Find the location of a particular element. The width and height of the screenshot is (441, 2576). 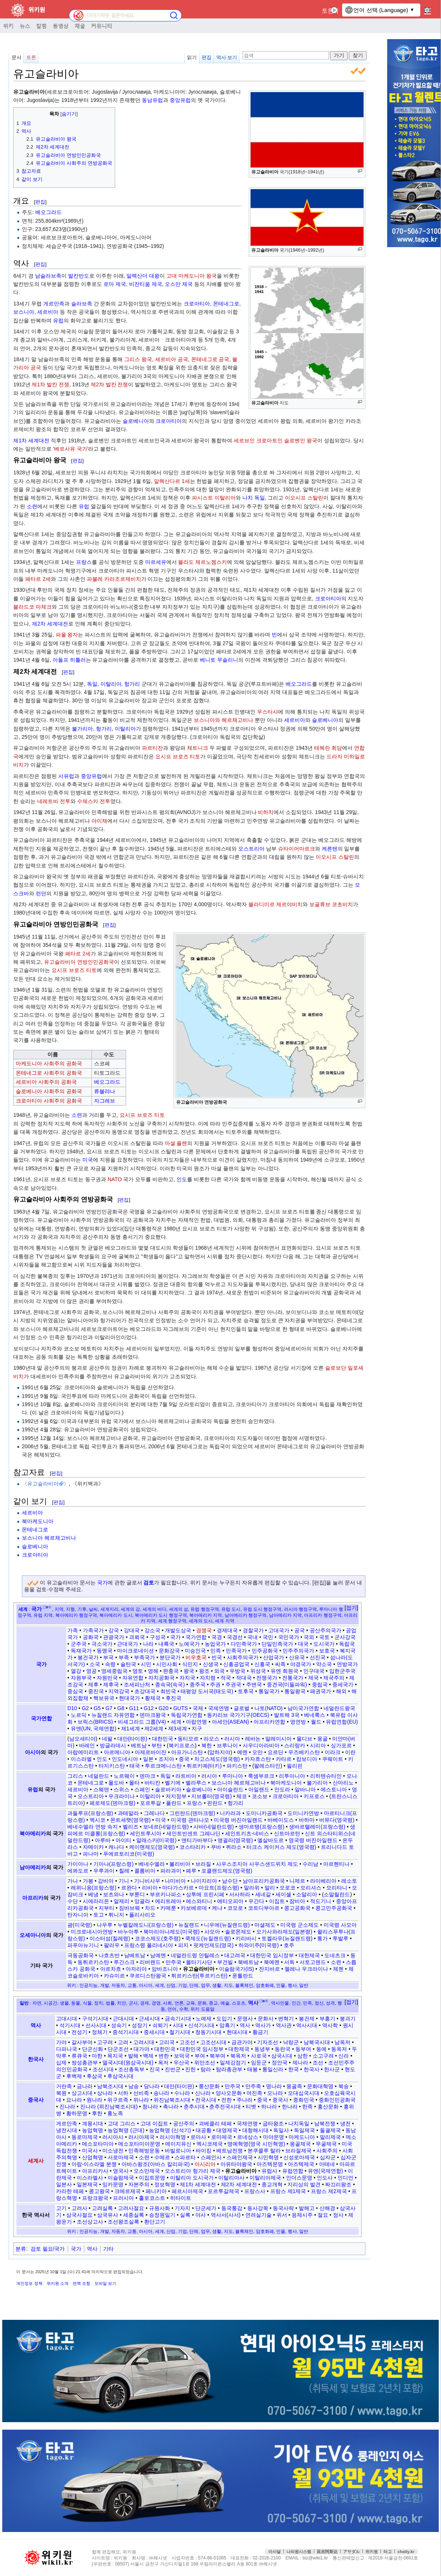

G7 is located at coordinates (109, 1708).